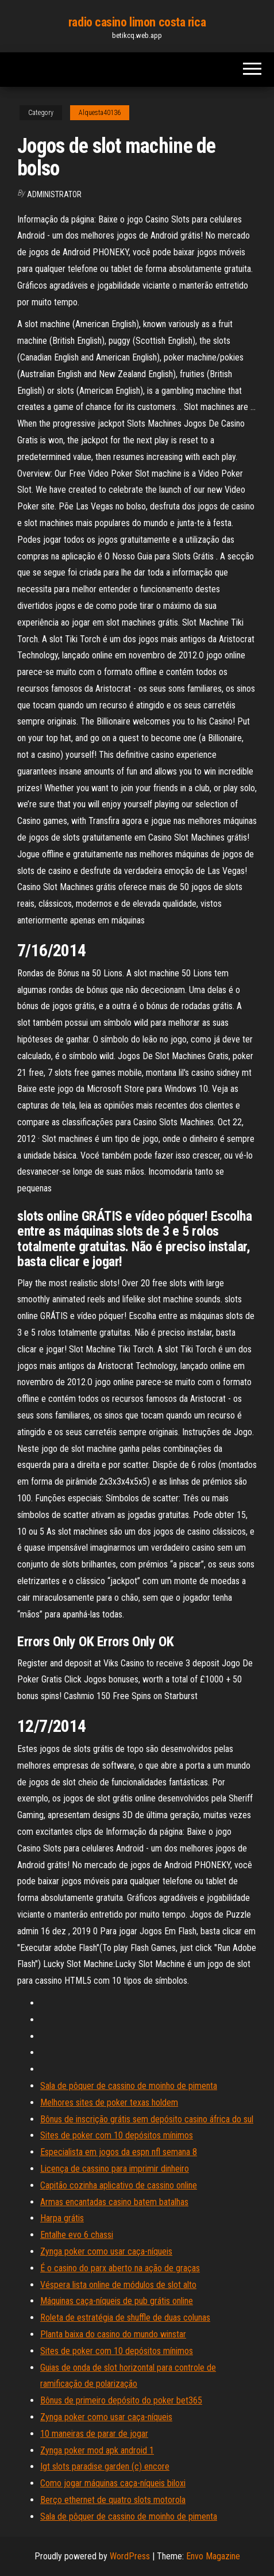 Image resolution: width=274 pixels, height=2576 pixels. I want to click on Bônus de inscrição grátis sem depósito casino áfrica do sul, so click(146, 2119).